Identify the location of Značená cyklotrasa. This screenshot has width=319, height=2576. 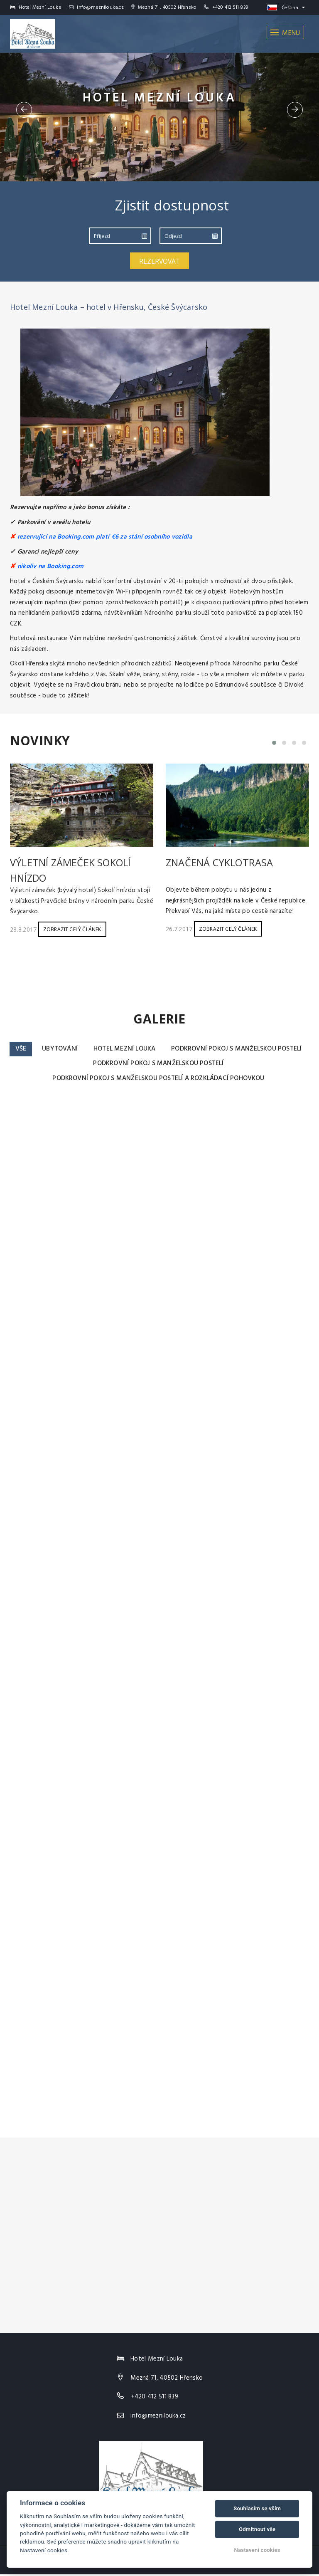
(220, 862).